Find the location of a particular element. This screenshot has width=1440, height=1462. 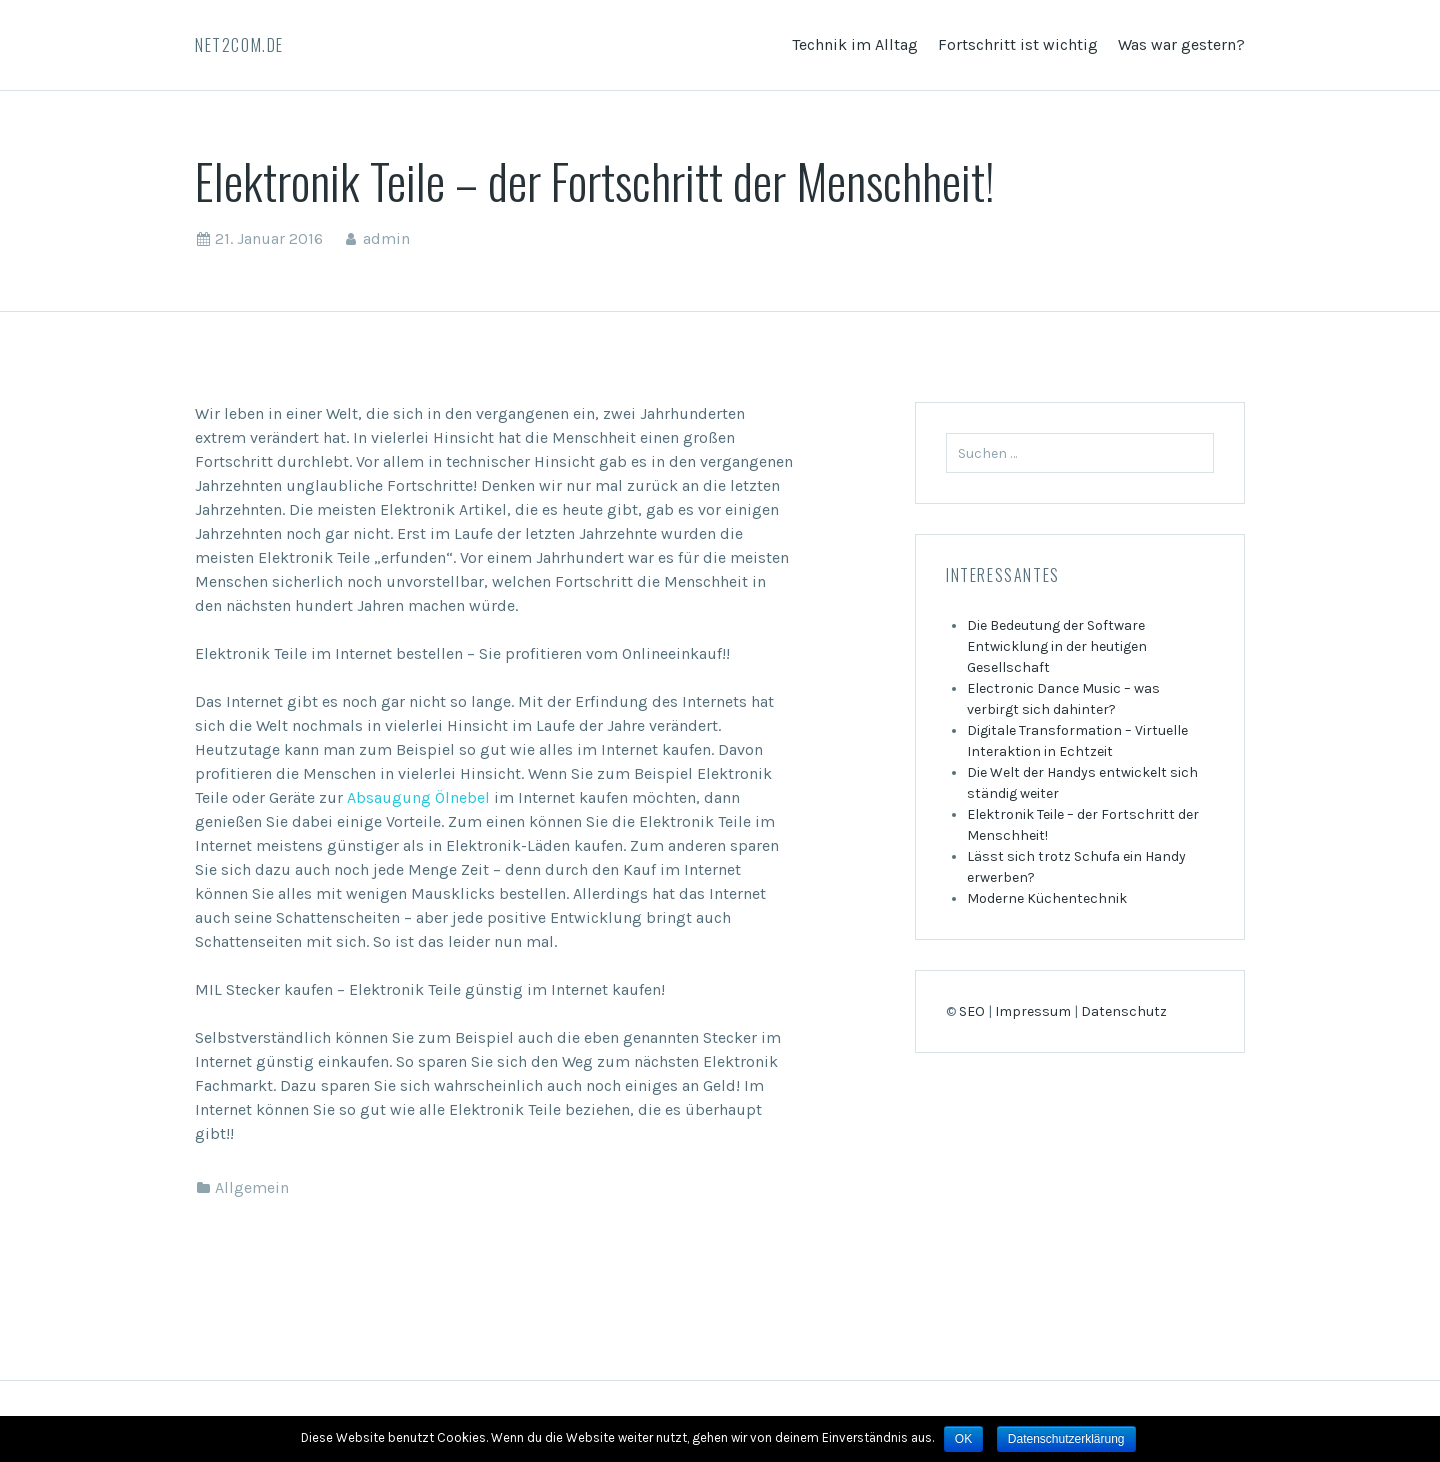

Datenschutzerklärung is located at coordinates (1066, 1439).